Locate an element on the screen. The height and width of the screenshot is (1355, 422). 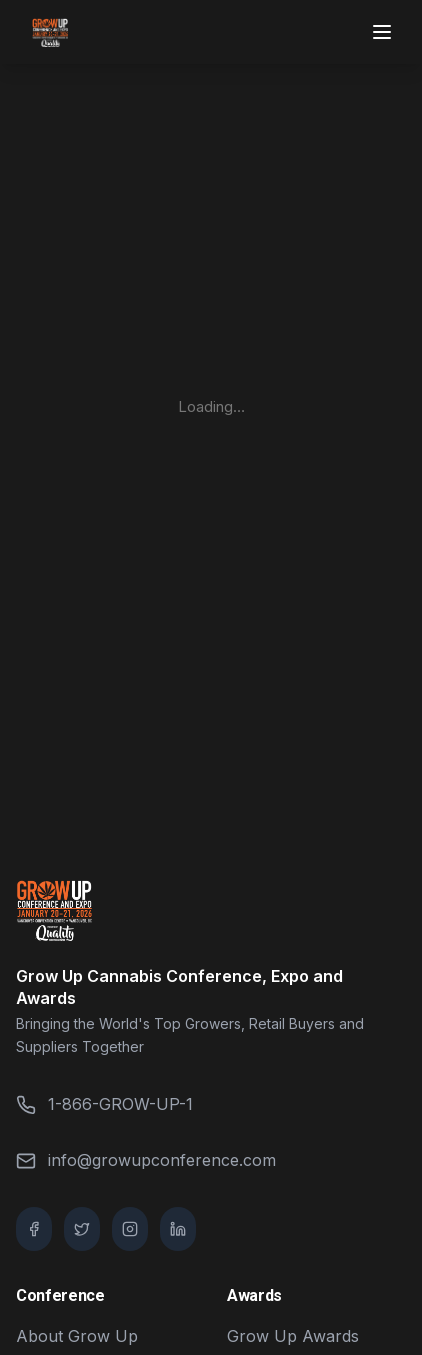
[LinkedIn] is located at coordinates (178, 1229).